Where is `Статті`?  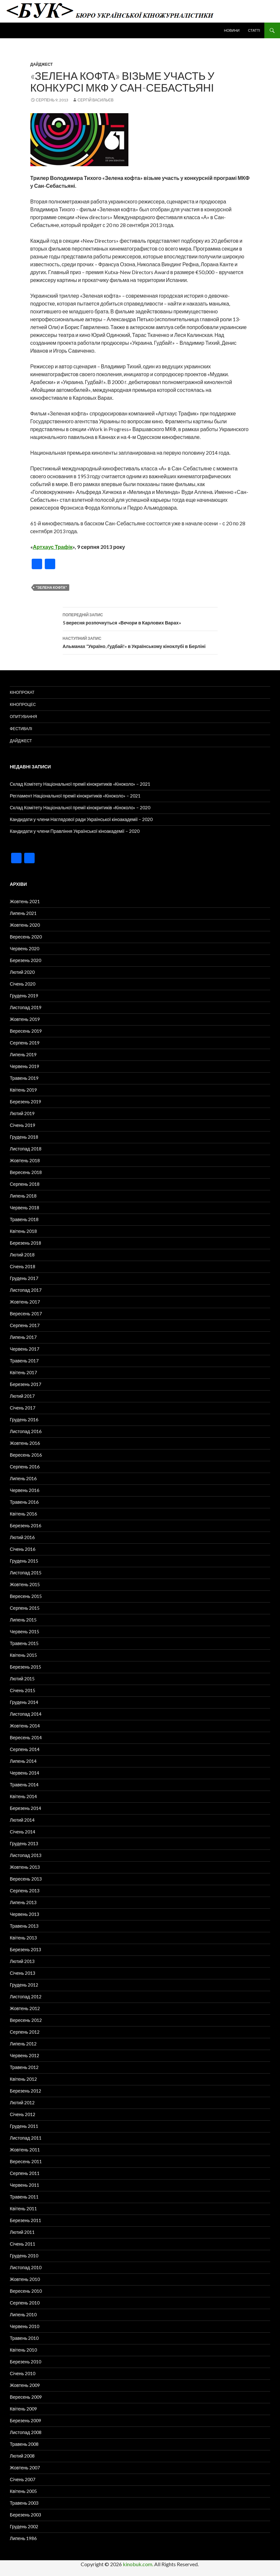
Статті is located at coordinates (254, 30).